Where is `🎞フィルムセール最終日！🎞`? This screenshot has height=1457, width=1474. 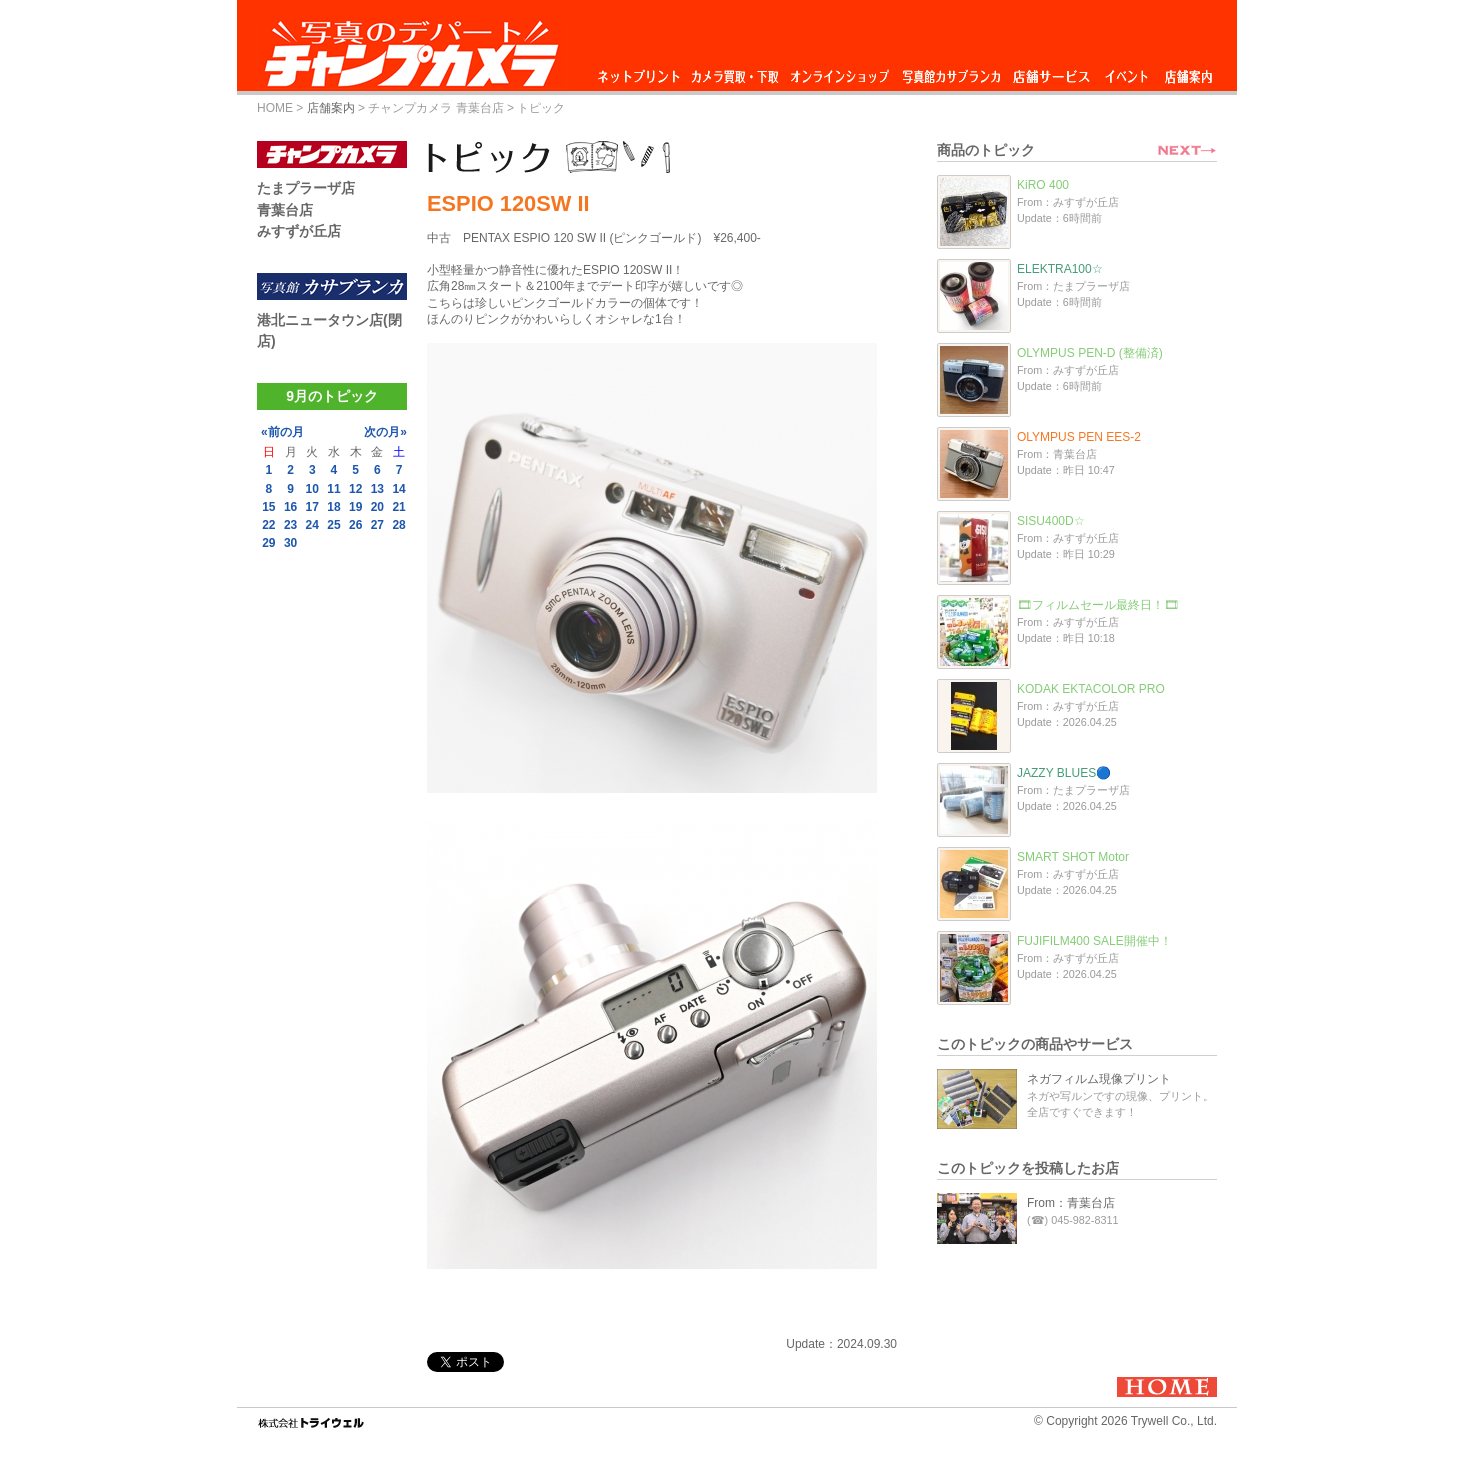 🎞フィルムセール最終日！🎞 is located at coordinates (1098, 605).